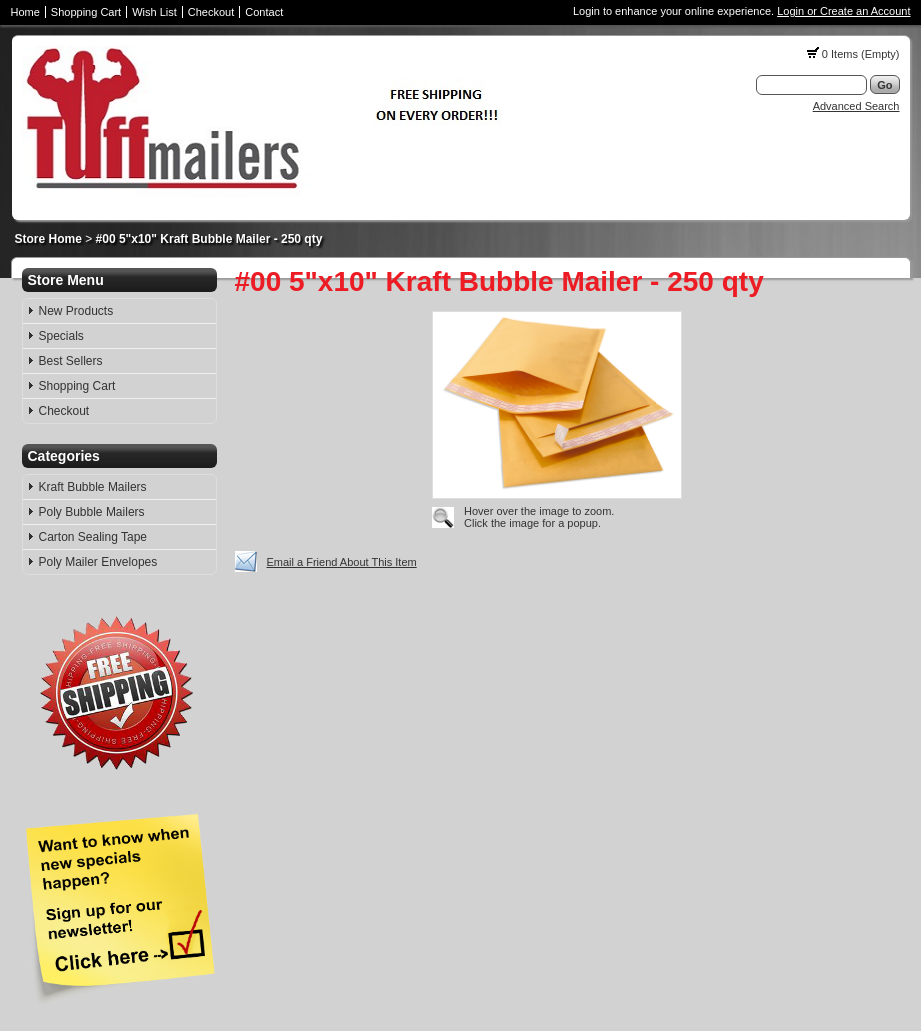 The image size is (921, 1031). What do you see at coordinates (856, 106) in the screenshot?
I see `Advanced Search` at bounding box center [856, 106].